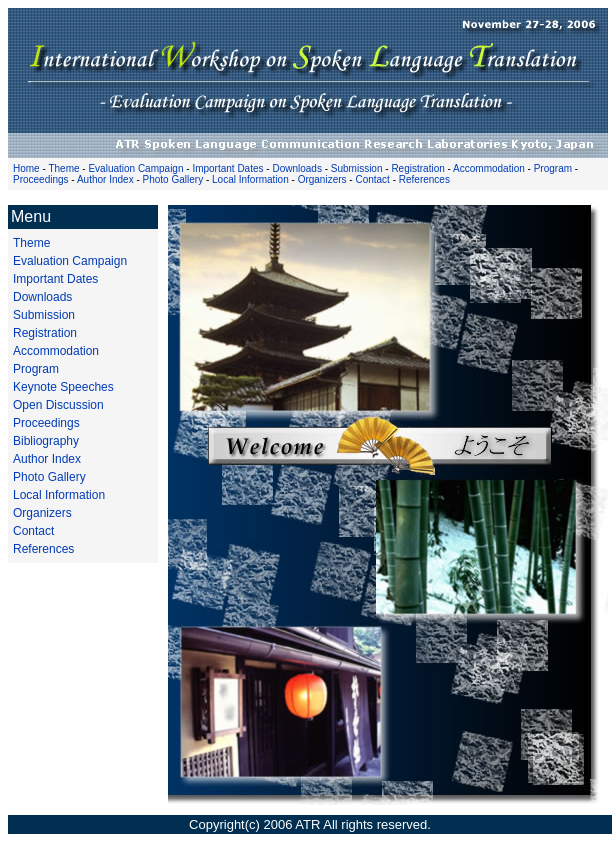 Image resolution: width=612 pixels, height=842 pixels. Describe the element at coordinates (322, 179) in the screenshot. I see `Organizers` at that location.